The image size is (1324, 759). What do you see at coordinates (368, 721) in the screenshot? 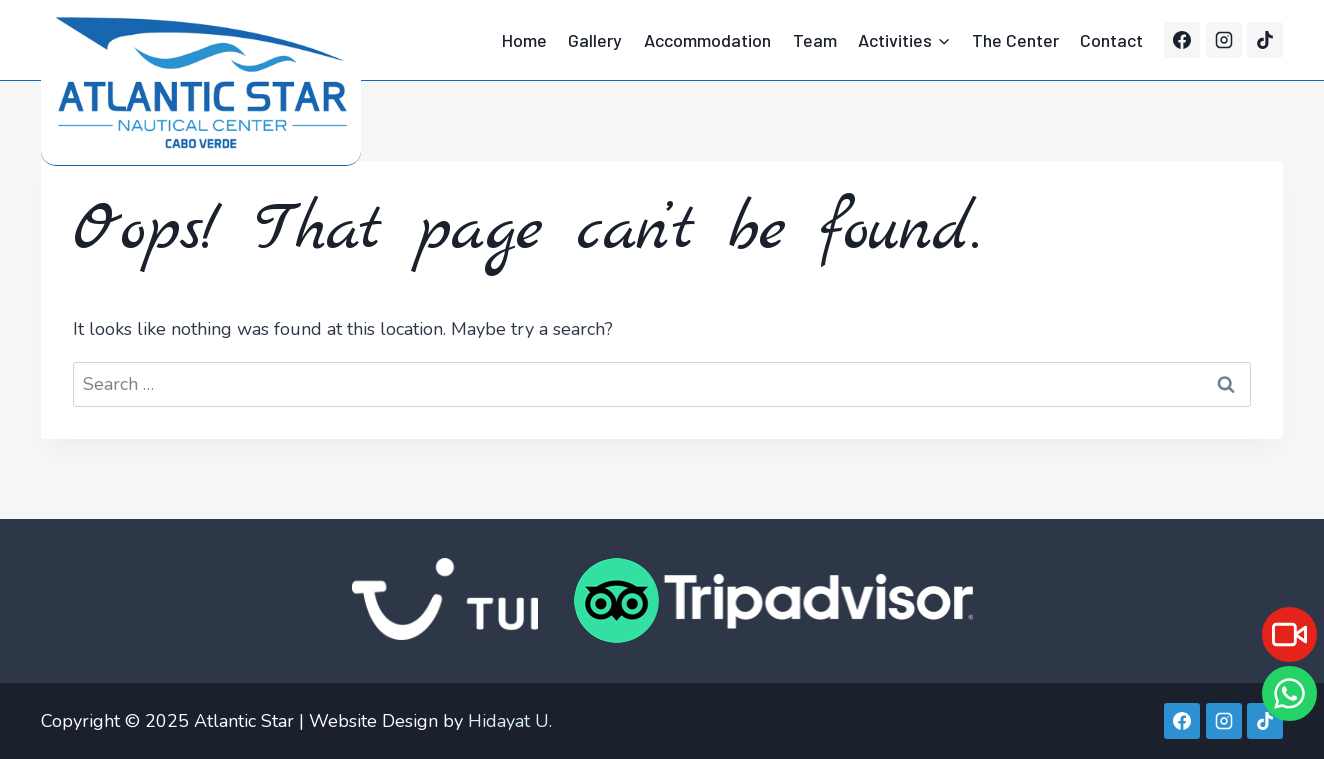
I see `| Website Design` at bounding box center [368, 721].